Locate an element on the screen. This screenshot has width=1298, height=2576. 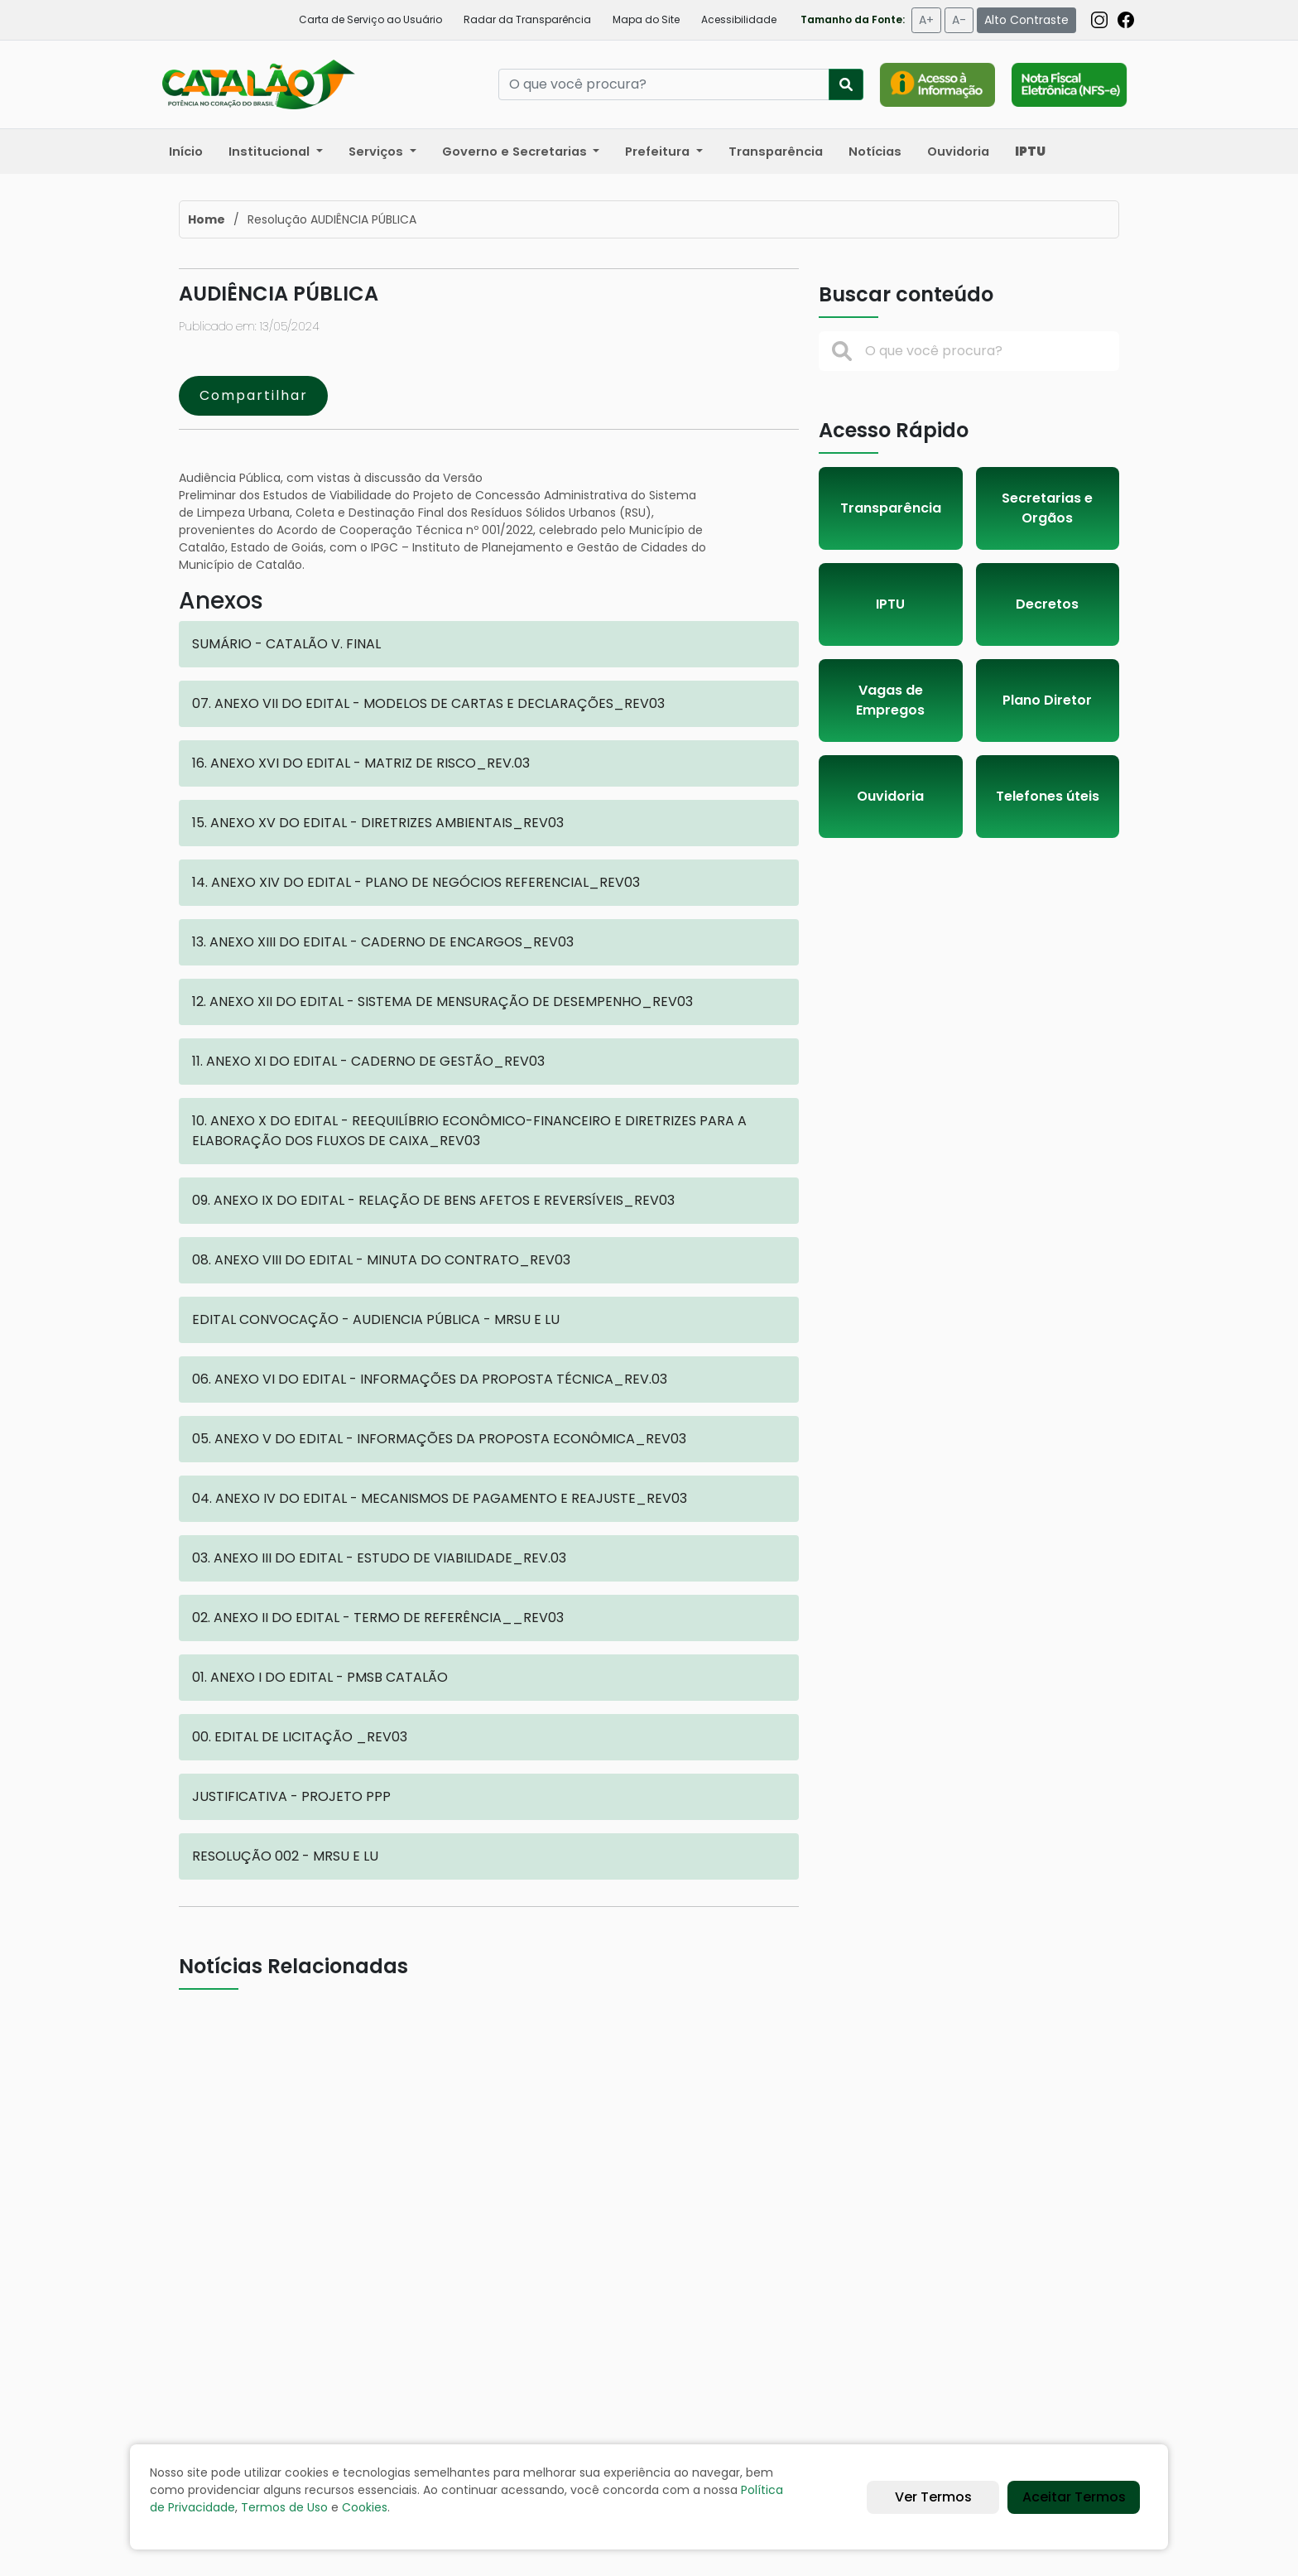
Alto Contraste is located at coordinates (1026, 20).